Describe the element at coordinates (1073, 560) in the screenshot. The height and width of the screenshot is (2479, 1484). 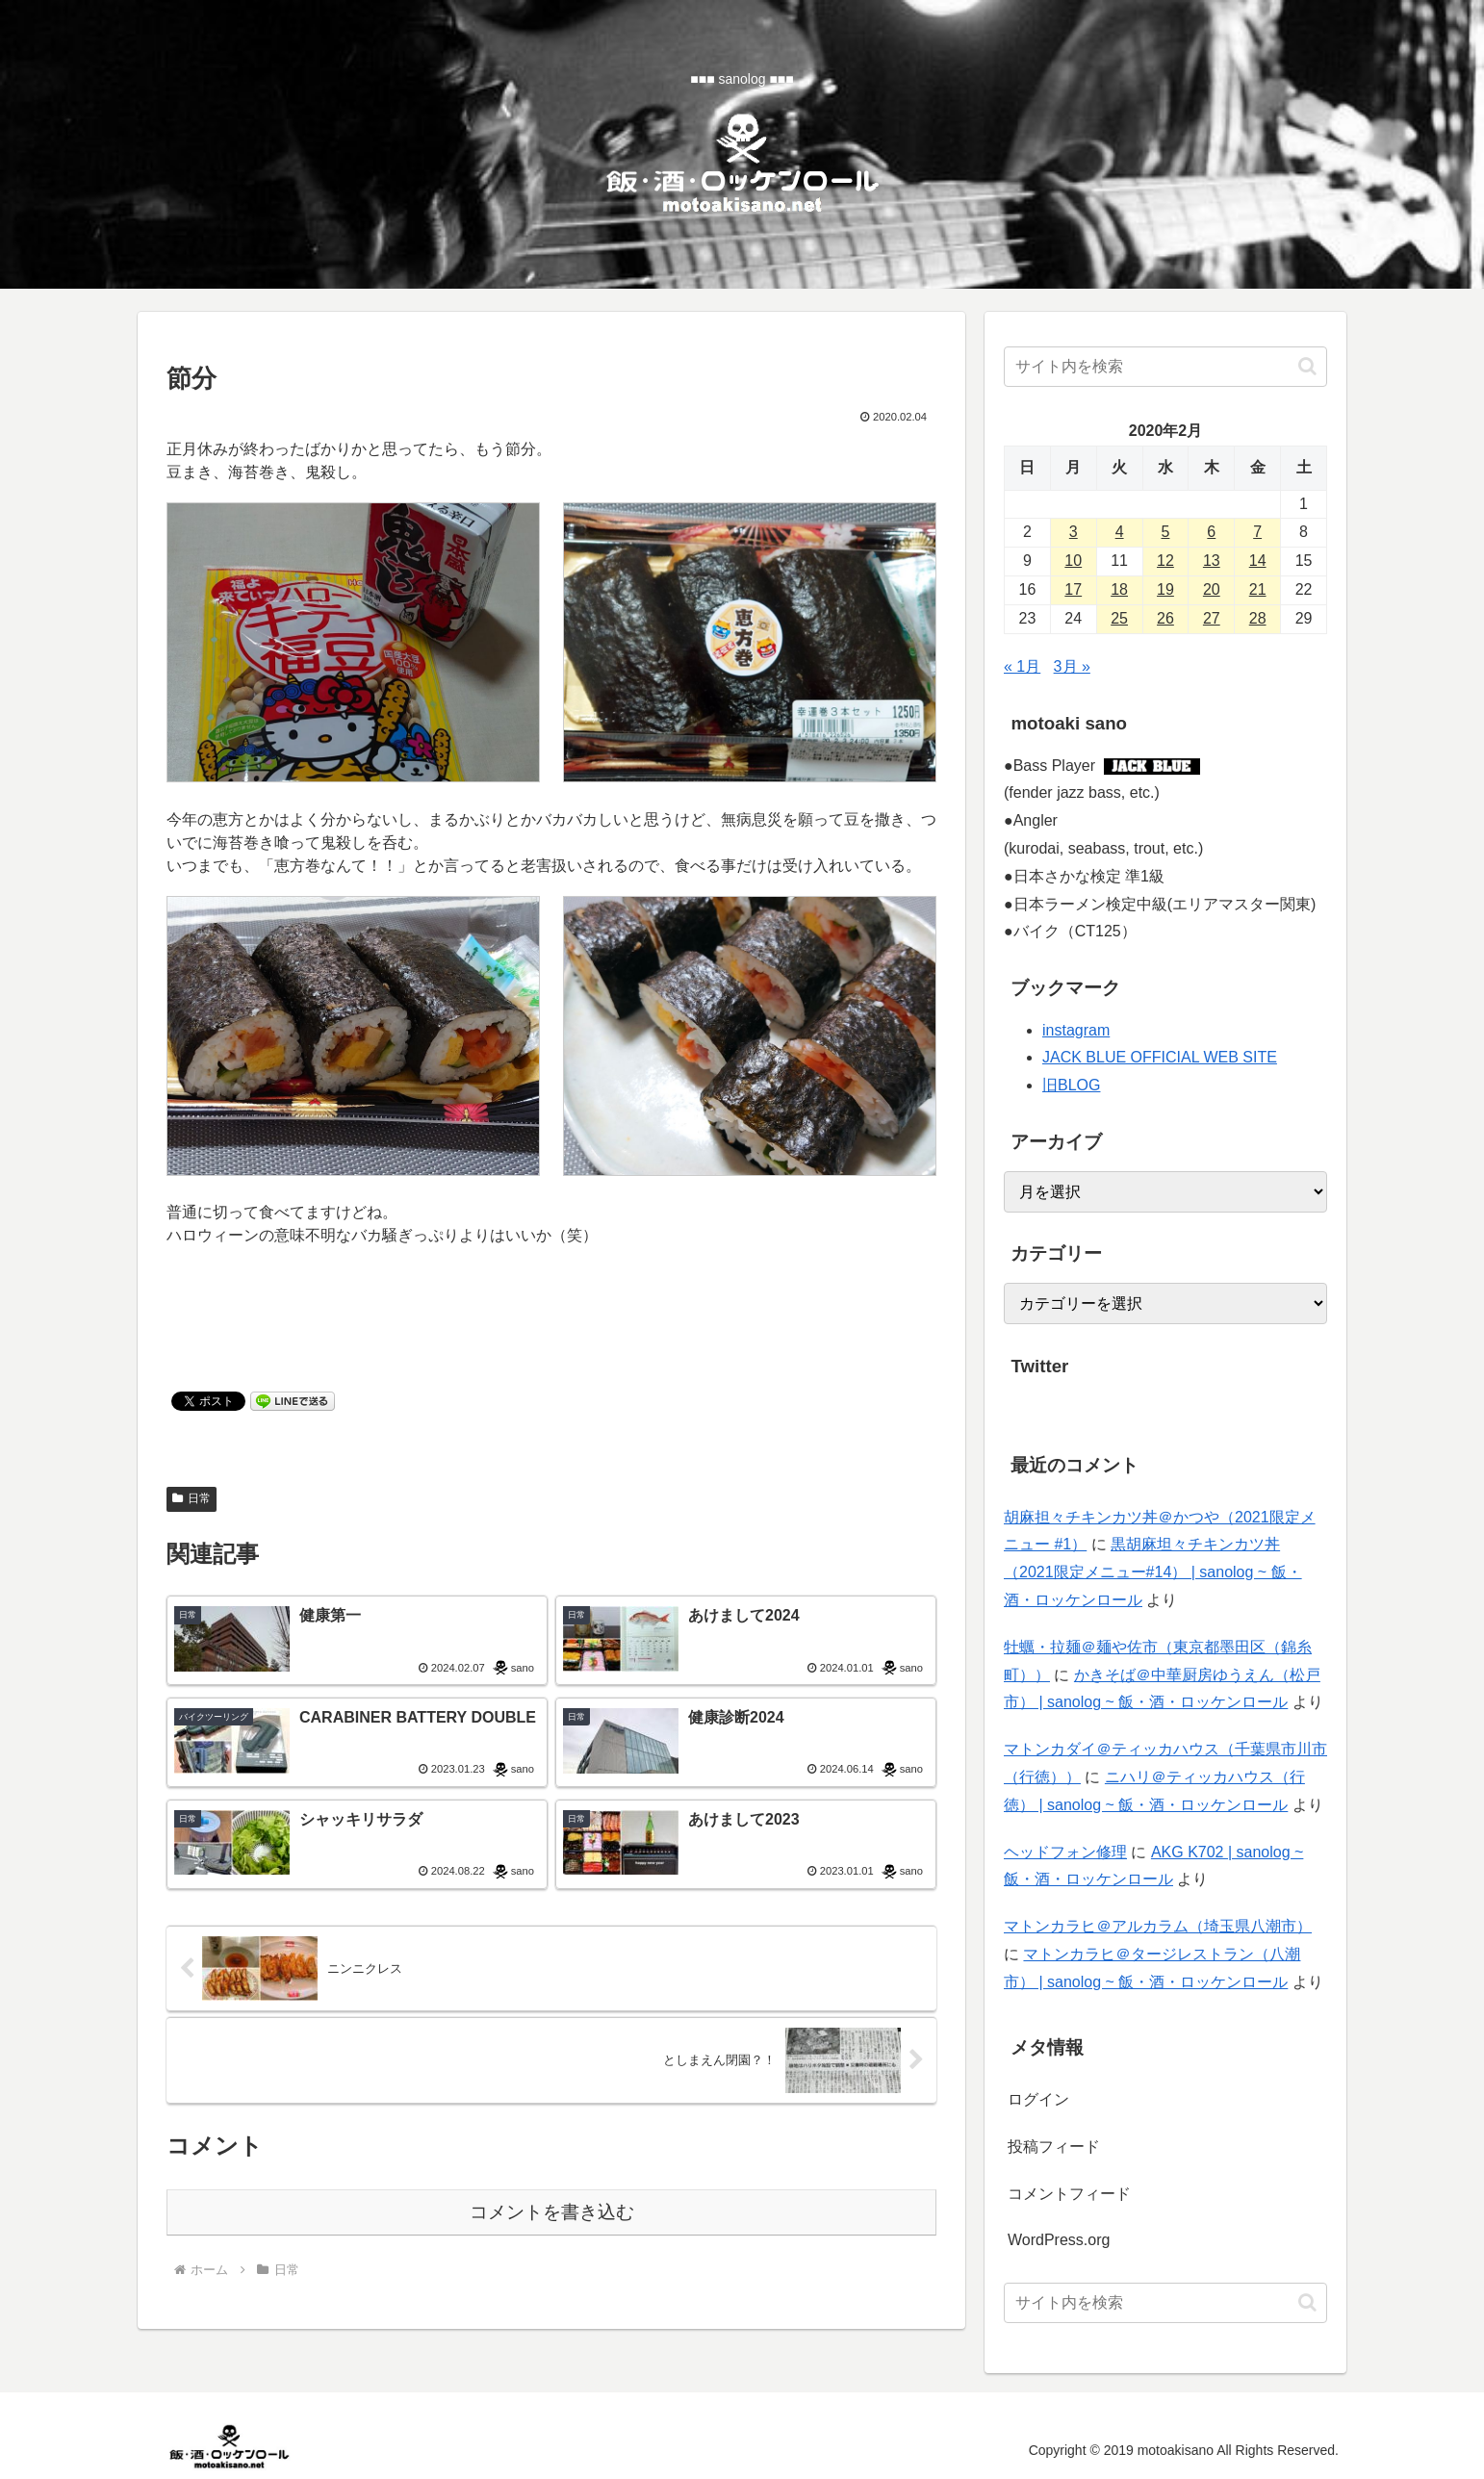
I see `10 [2020年2月10日 に投稿を公開]` at that location.